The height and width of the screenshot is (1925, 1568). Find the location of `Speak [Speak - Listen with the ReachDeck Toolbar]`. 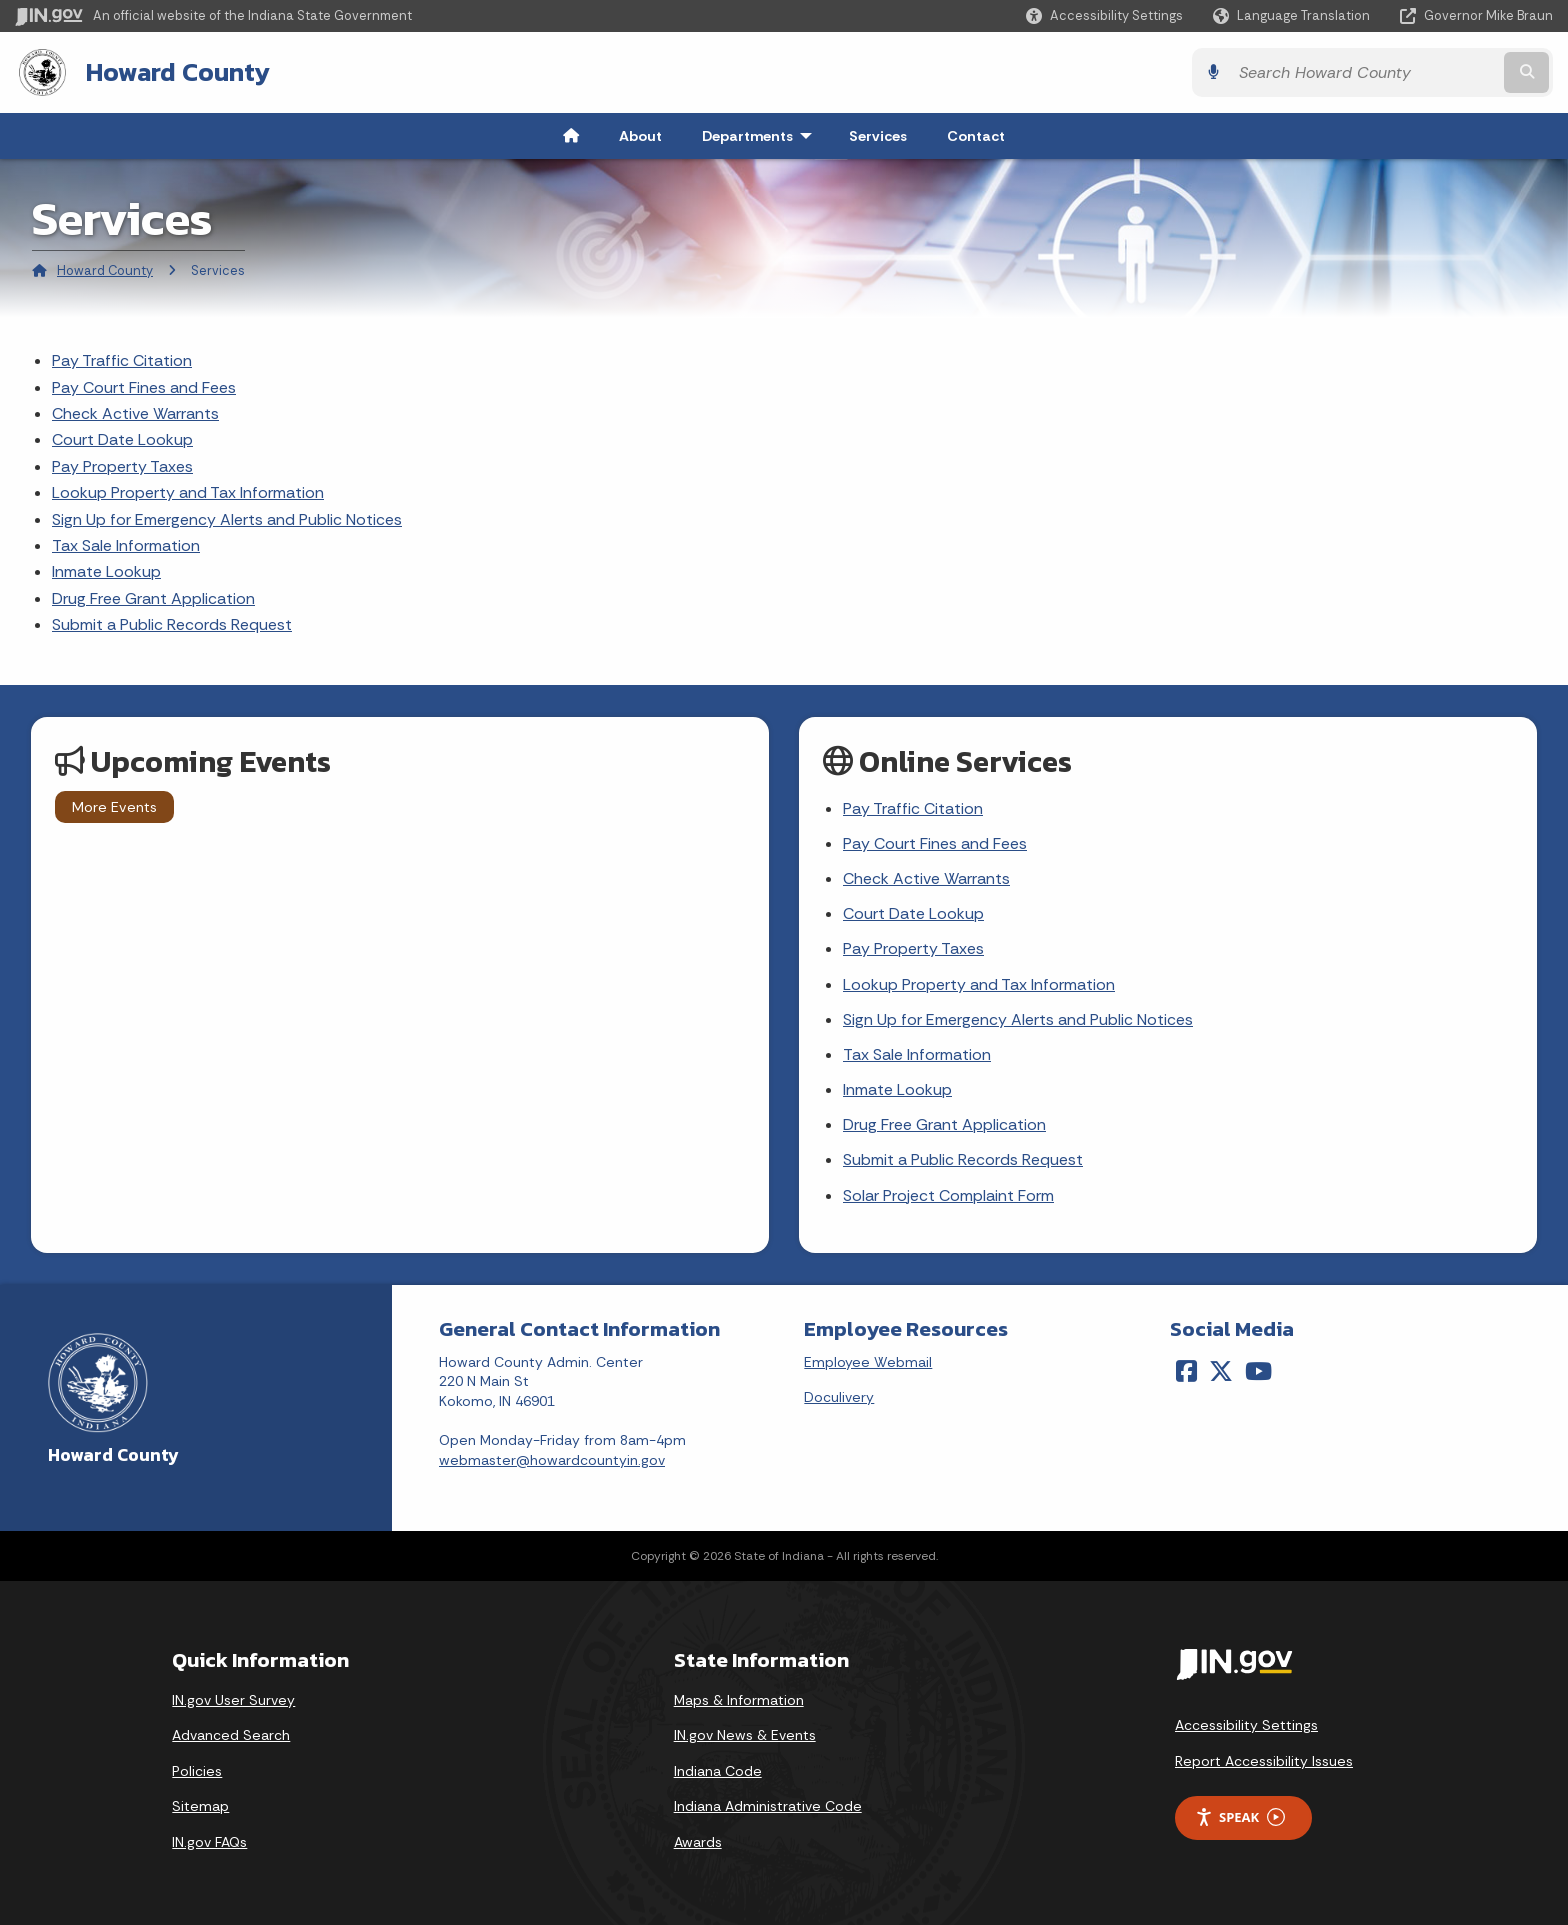

Speak [Speak - Listen with the ReachDeck Toolbar] is located at coordinates (1240, 1817).